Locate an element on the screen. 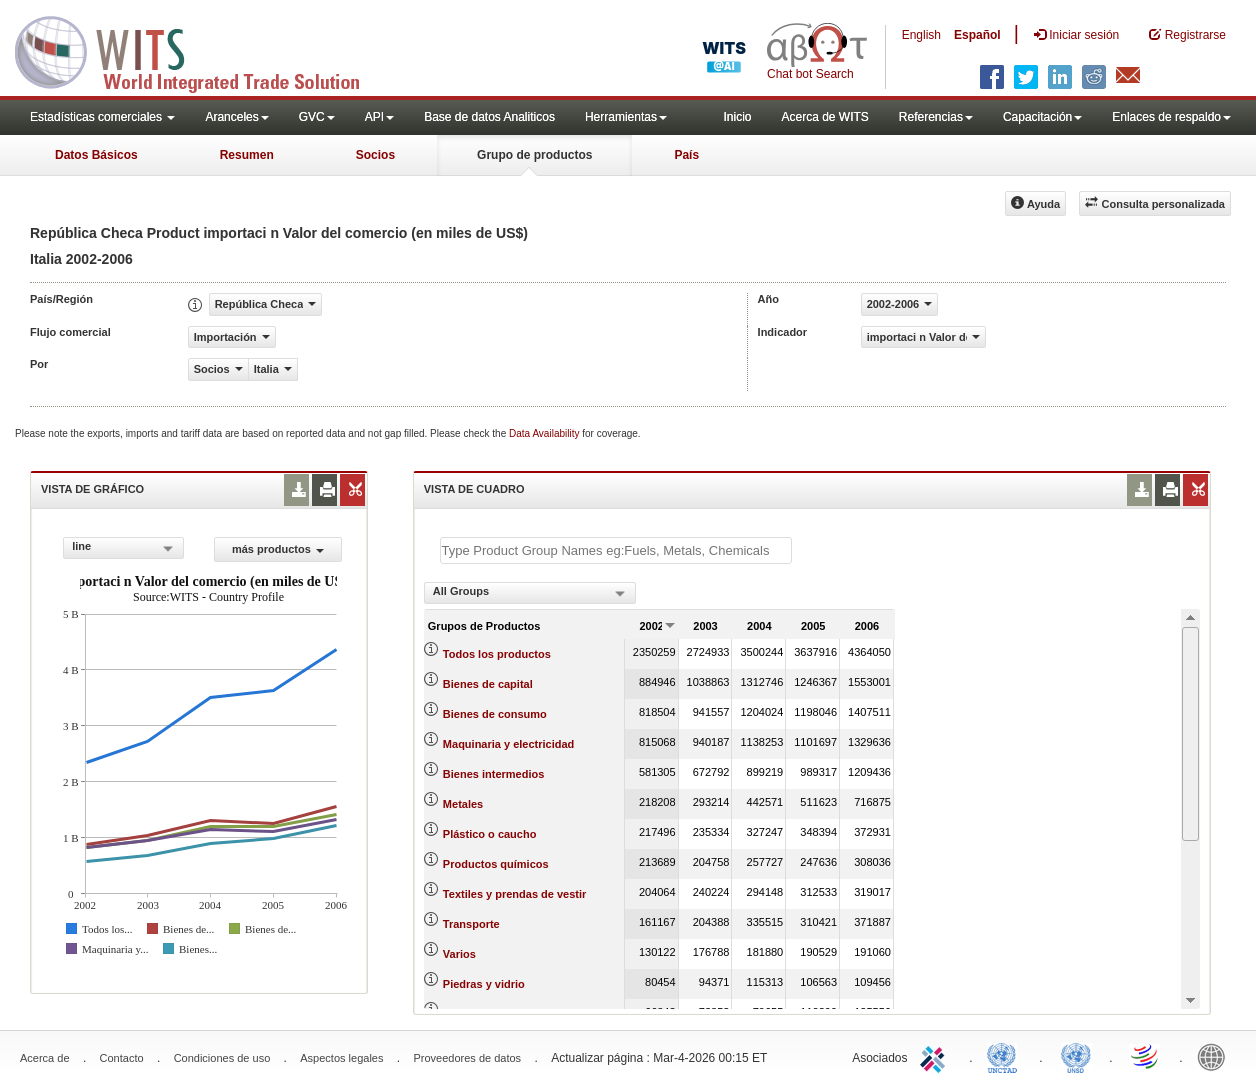  UNCTAD is located at coordinates (1006, 1056).